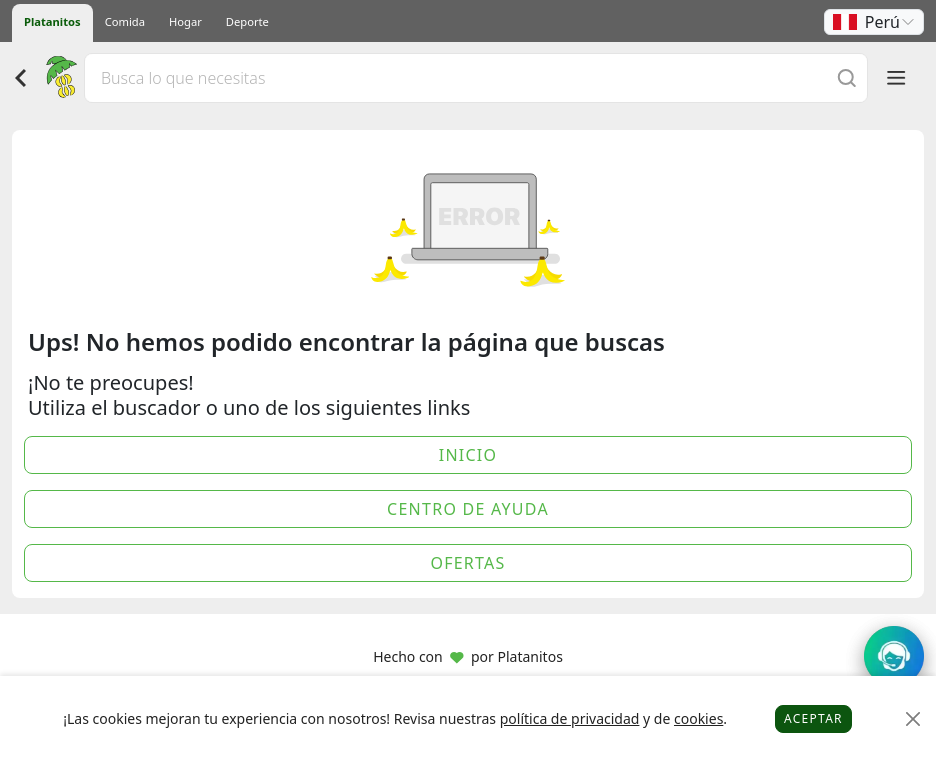  Describe the element at coordinates (185, 21) in the screenshot. I see `Hogar` at that location.